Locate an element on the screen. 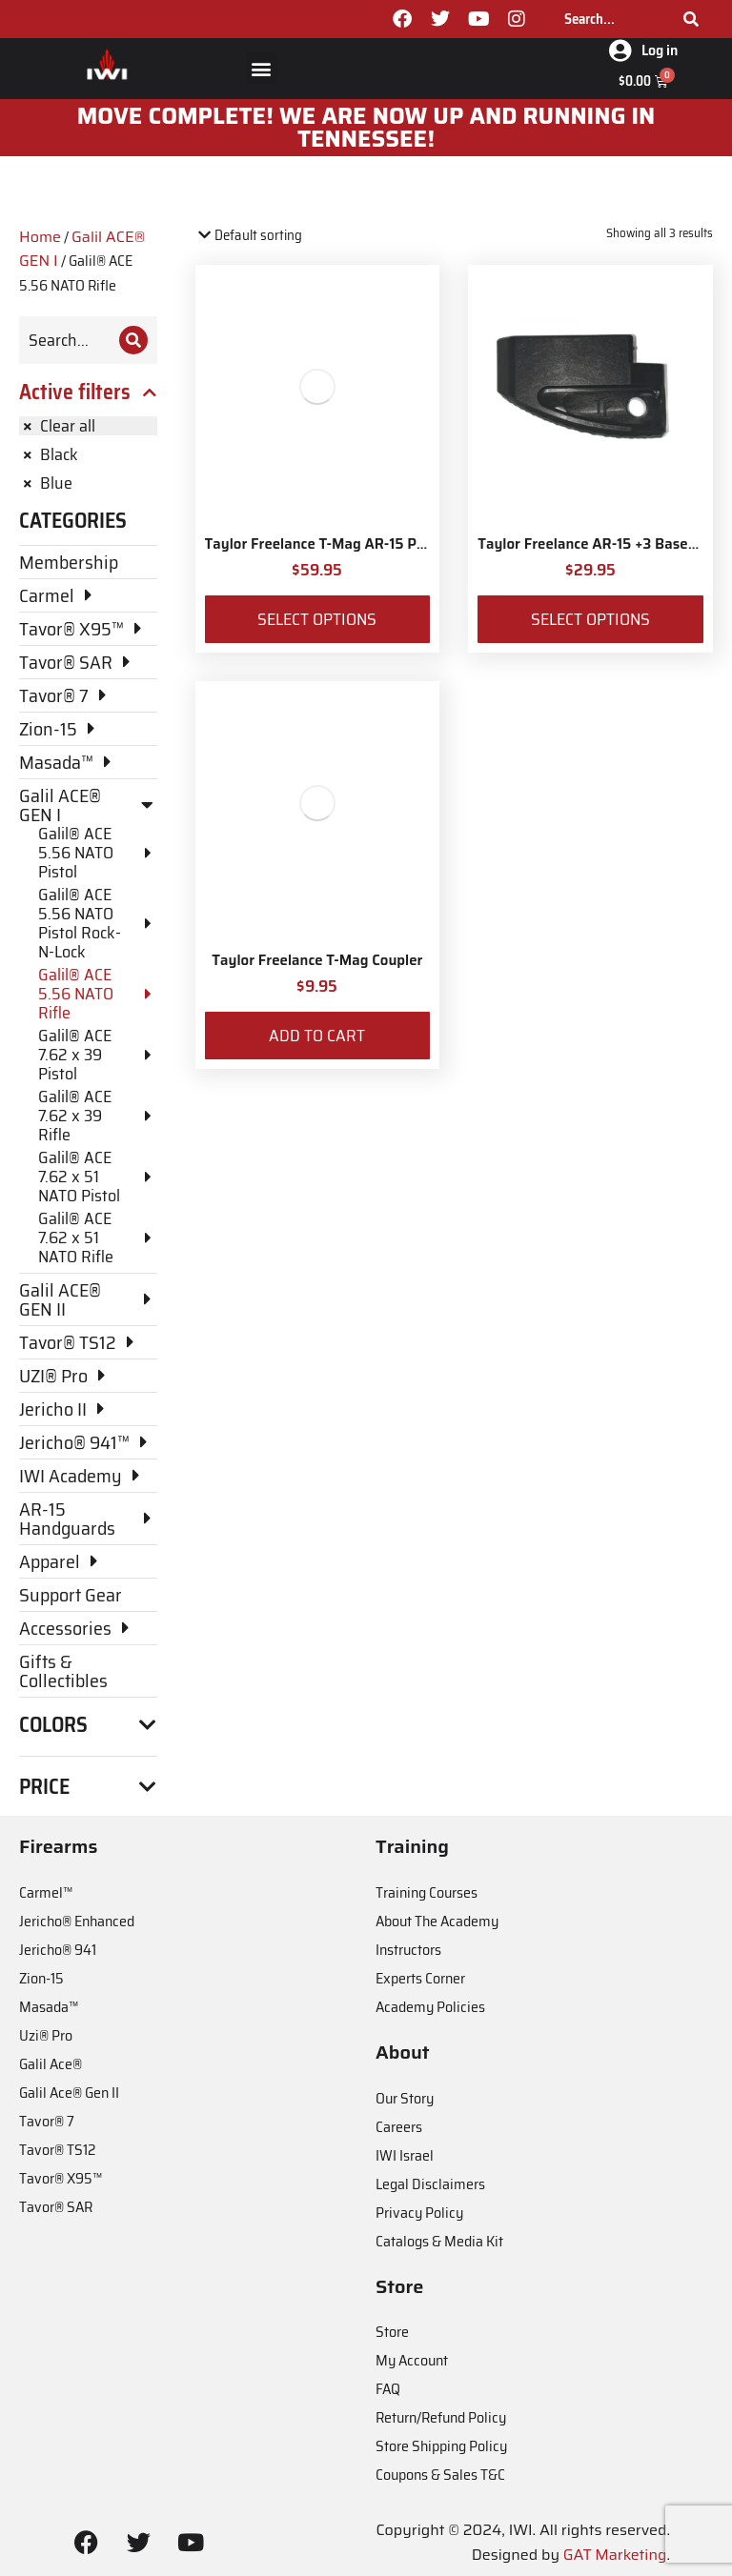 The image size is (732, 2576). Tavor® TS12 is located at coordinates (57, 2150).